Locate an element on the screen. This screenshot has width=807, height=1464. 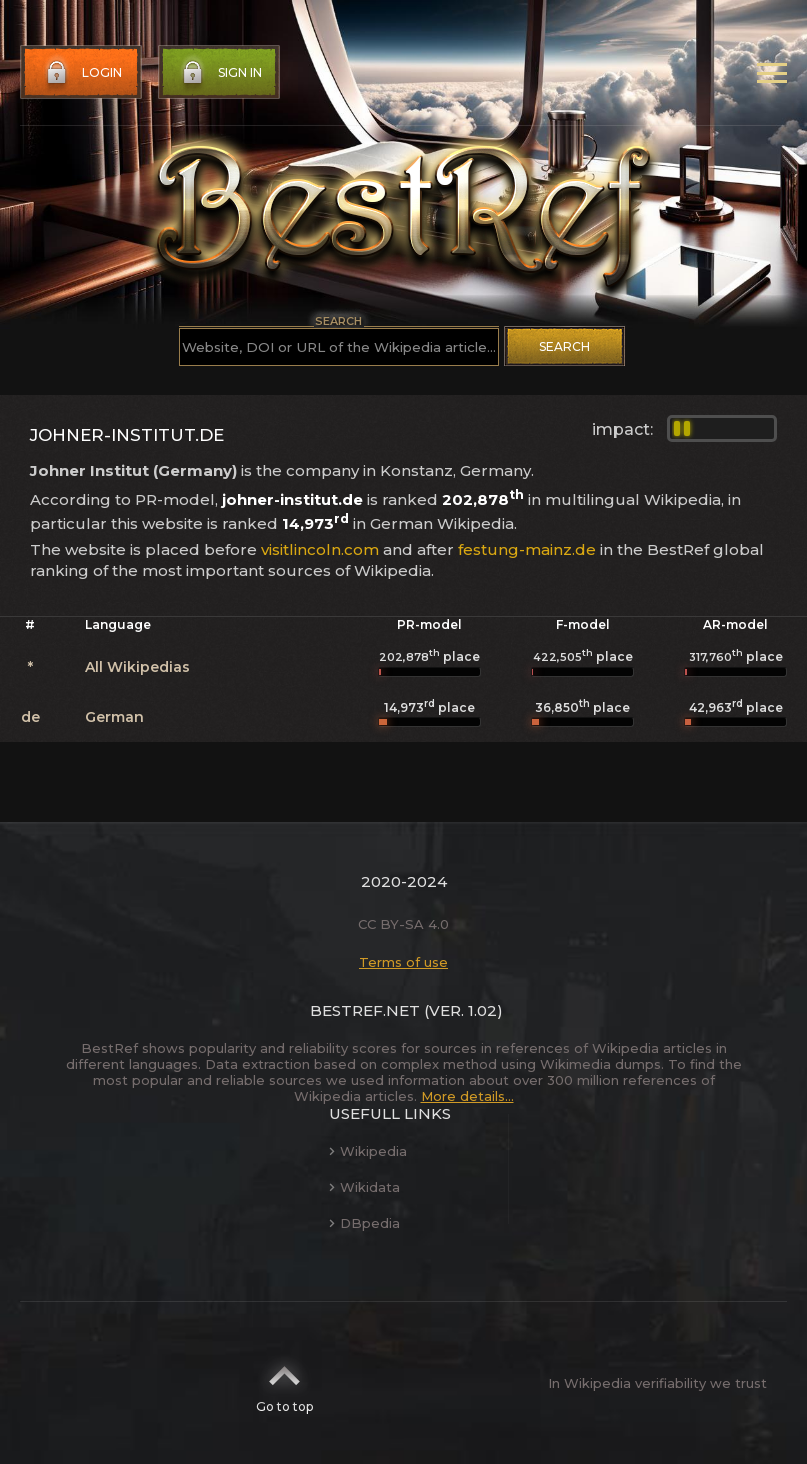
German is located at coordinates (114, 717).